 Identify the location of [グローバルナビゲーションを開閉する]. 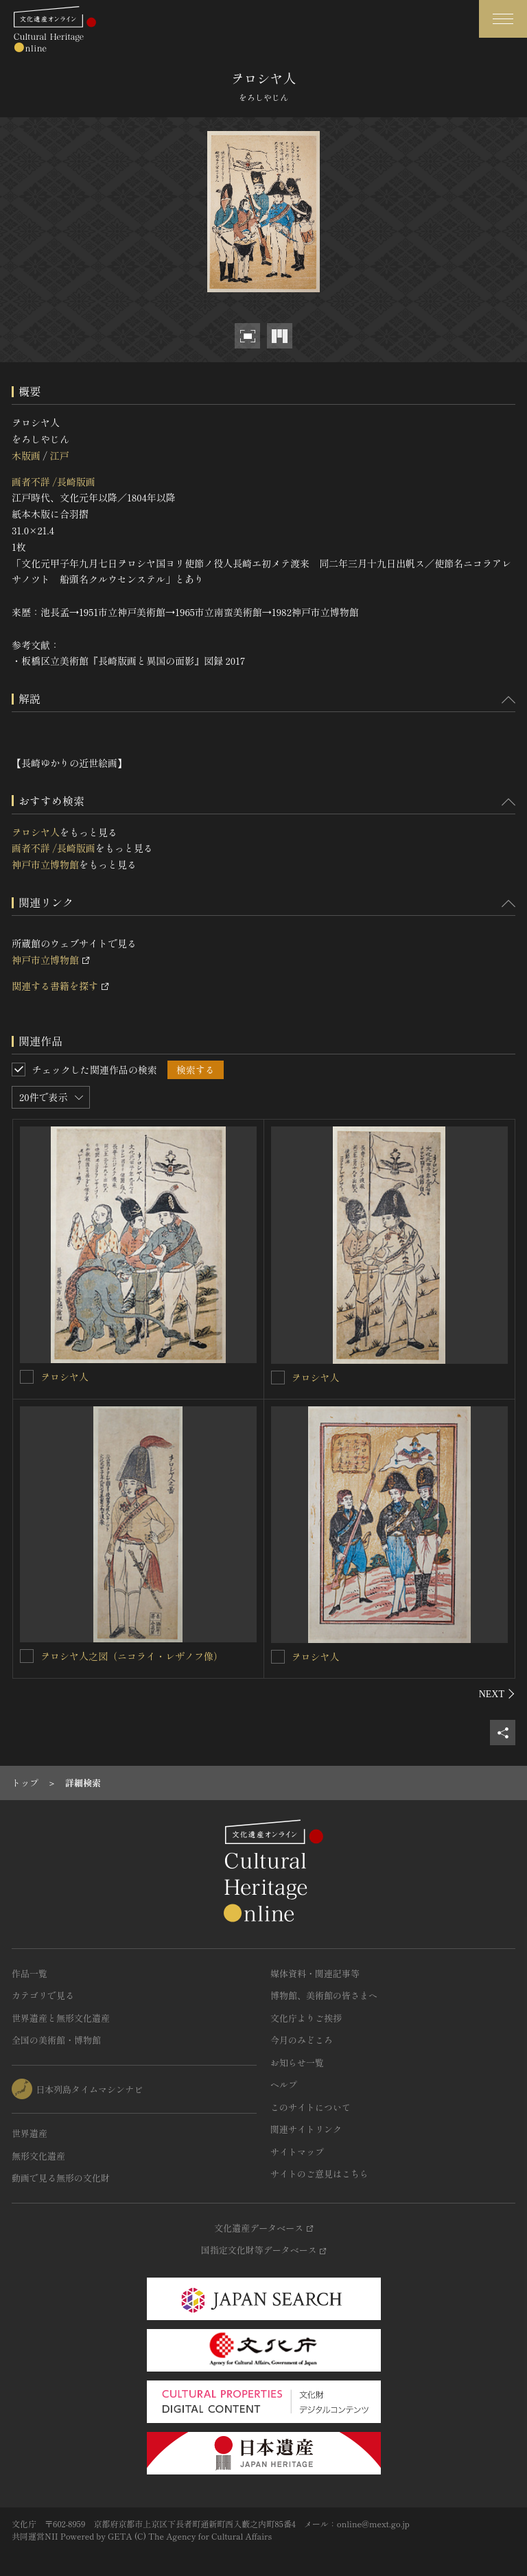
(503, 19).